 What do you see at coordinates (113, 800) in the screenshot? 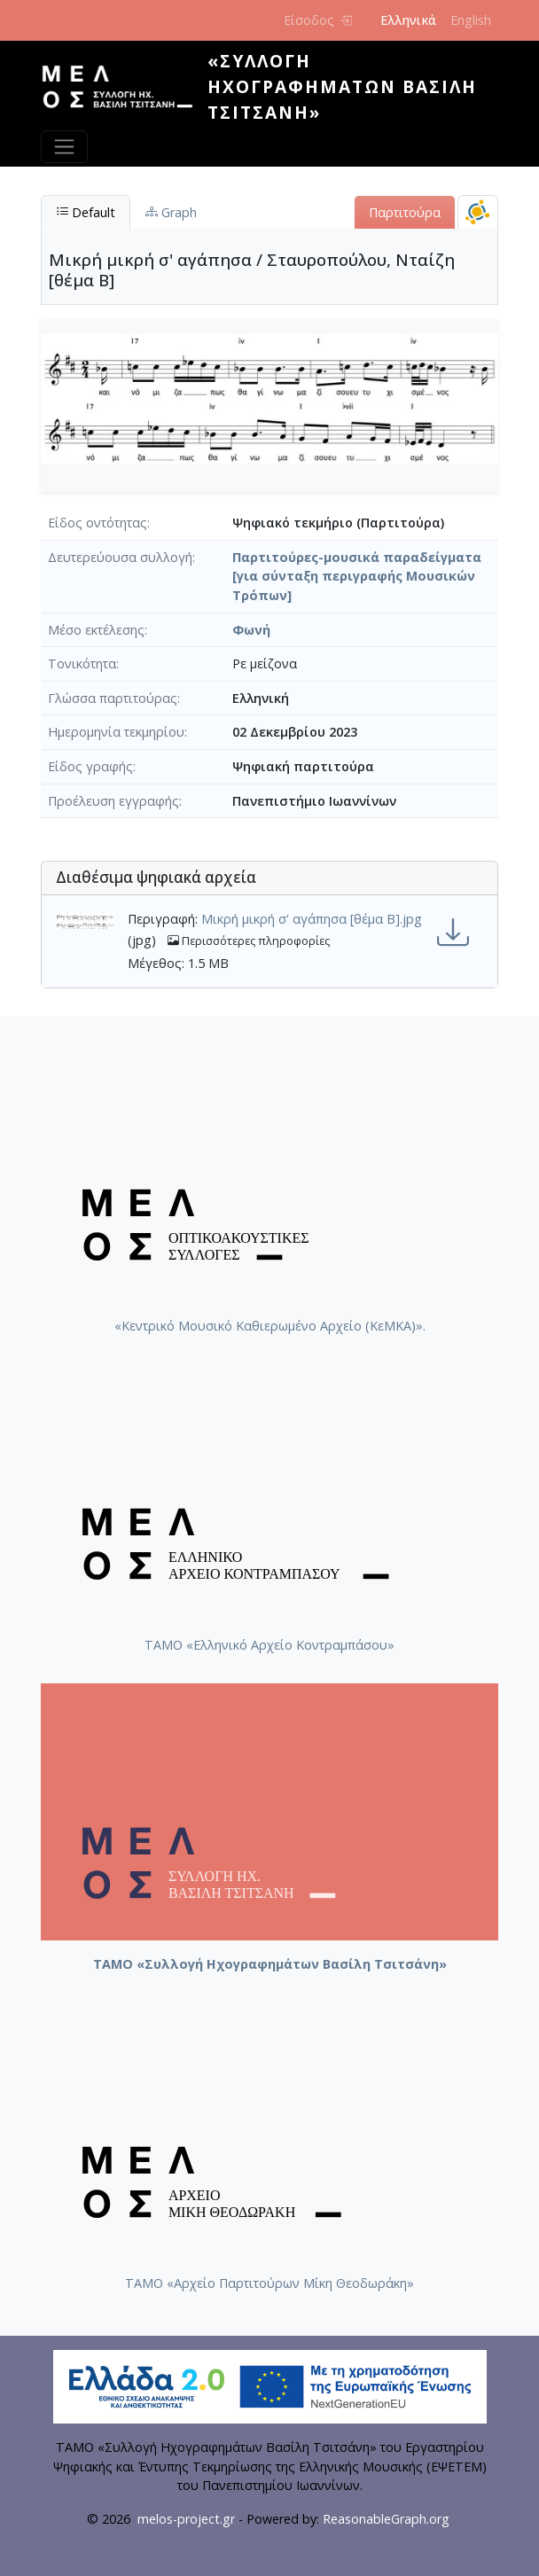
I see `Προέλευση εγγραφής` at bounding box center [113, 800].